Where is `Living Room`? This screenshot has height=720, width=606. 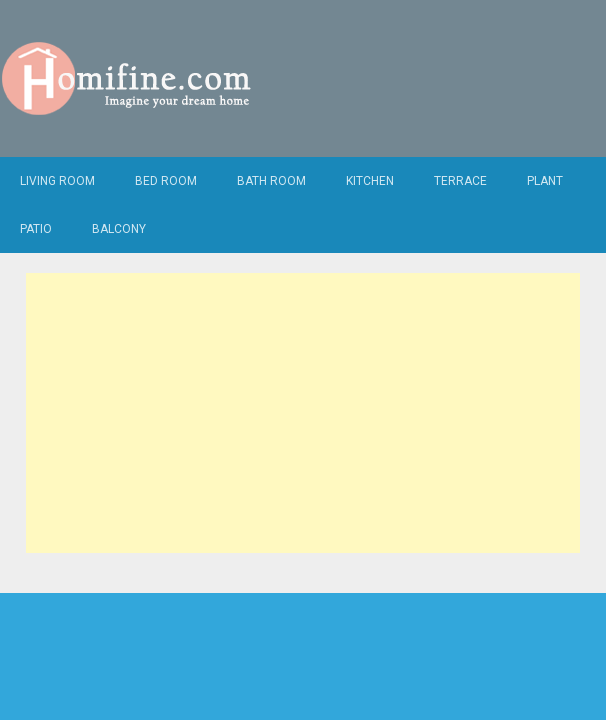 Living Room is located at coordinates (57, 181).